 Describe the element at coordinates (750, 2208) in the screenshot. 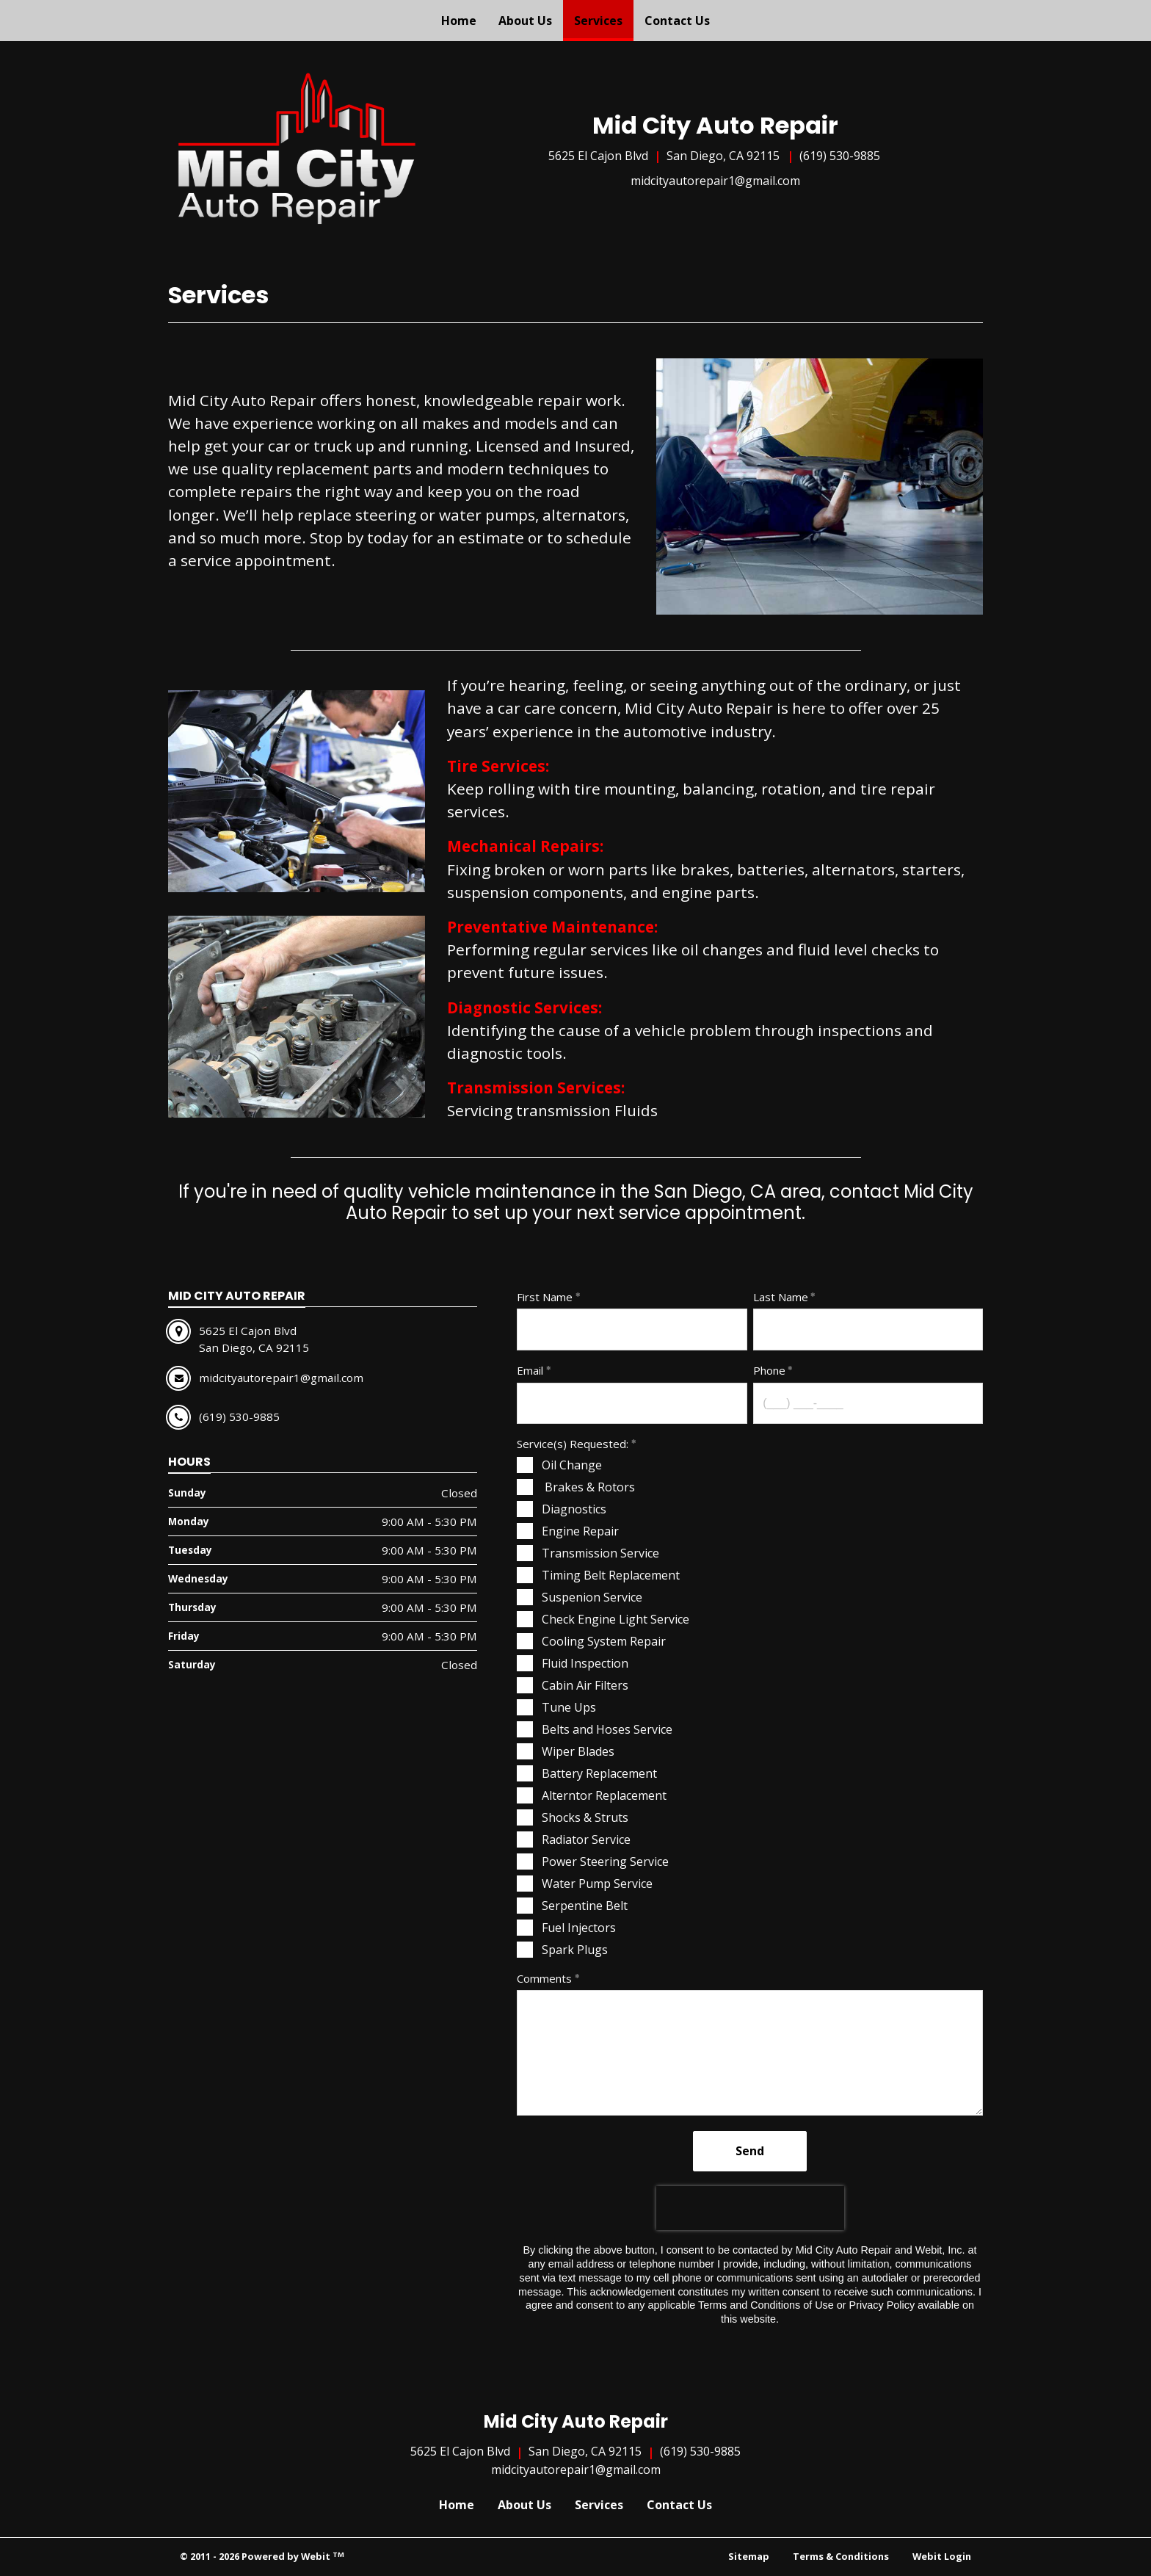

I see `[presentation]` at that location.